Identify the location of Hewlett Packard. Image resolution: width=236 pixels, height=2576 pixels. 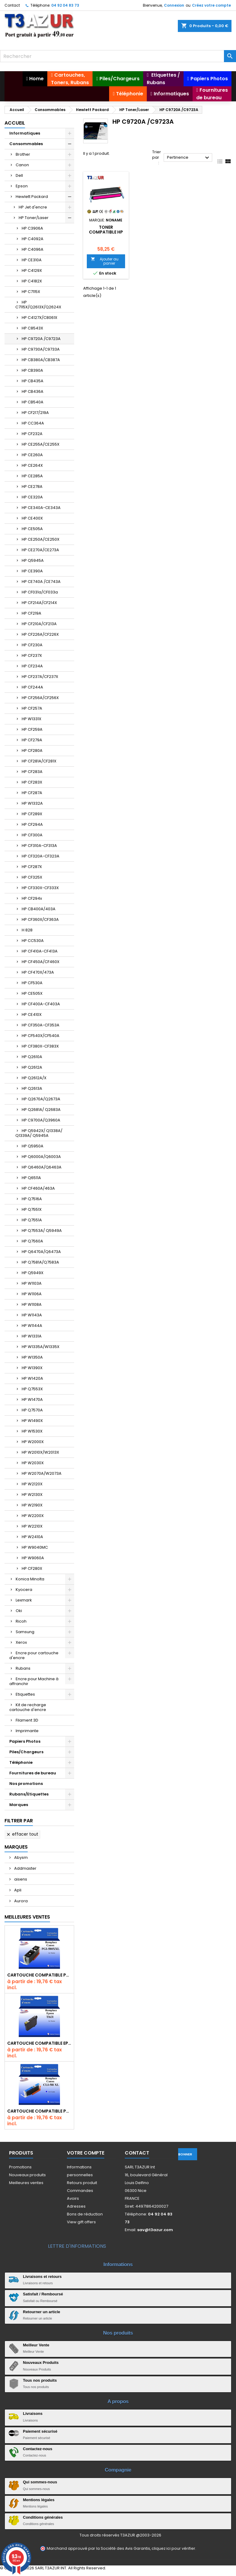
(32, 196).